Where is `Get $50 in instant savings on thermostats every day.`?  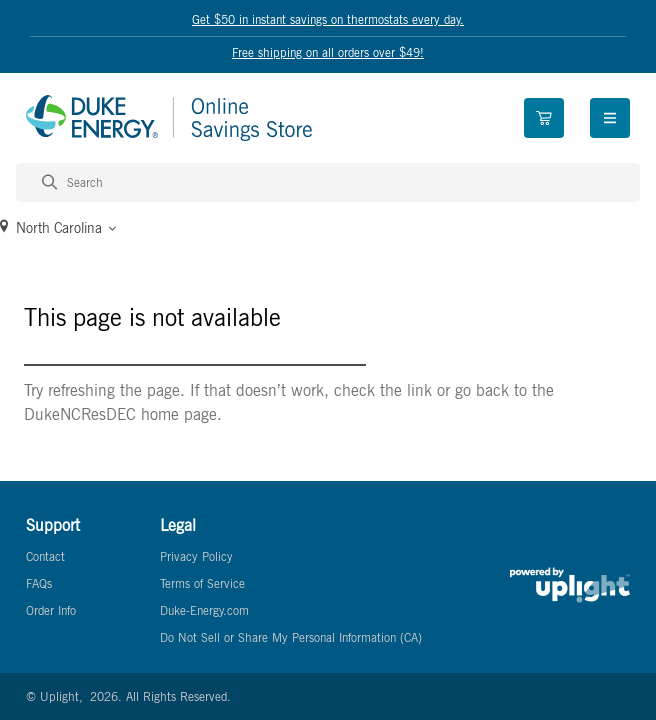
Get $50 in instant savings on thermostats every day. is located at coordinates (328, 19).